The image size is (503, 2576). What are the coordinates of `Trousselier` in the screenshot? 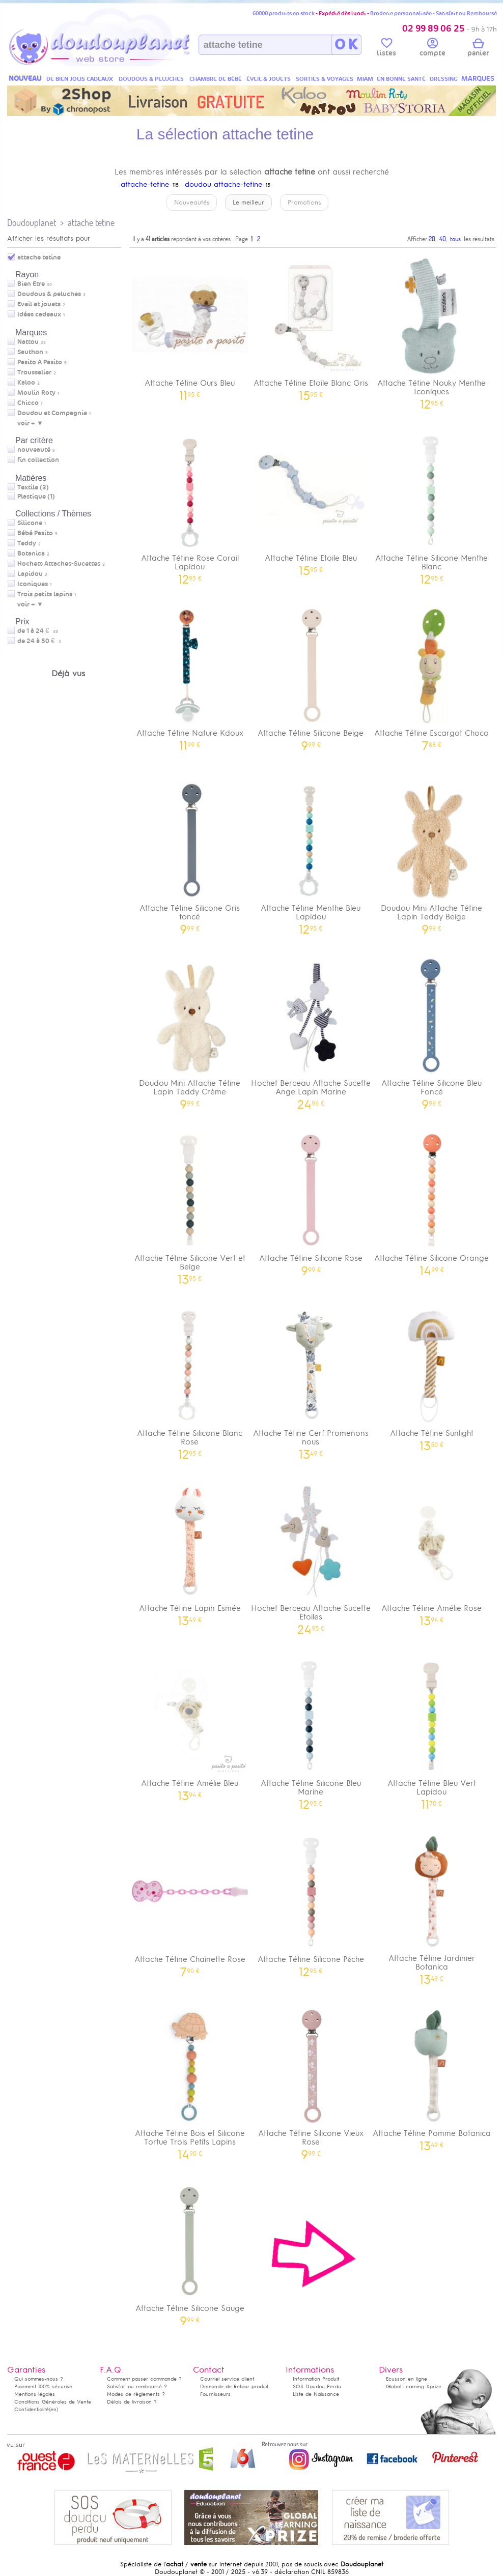 It's located at (34, 372).